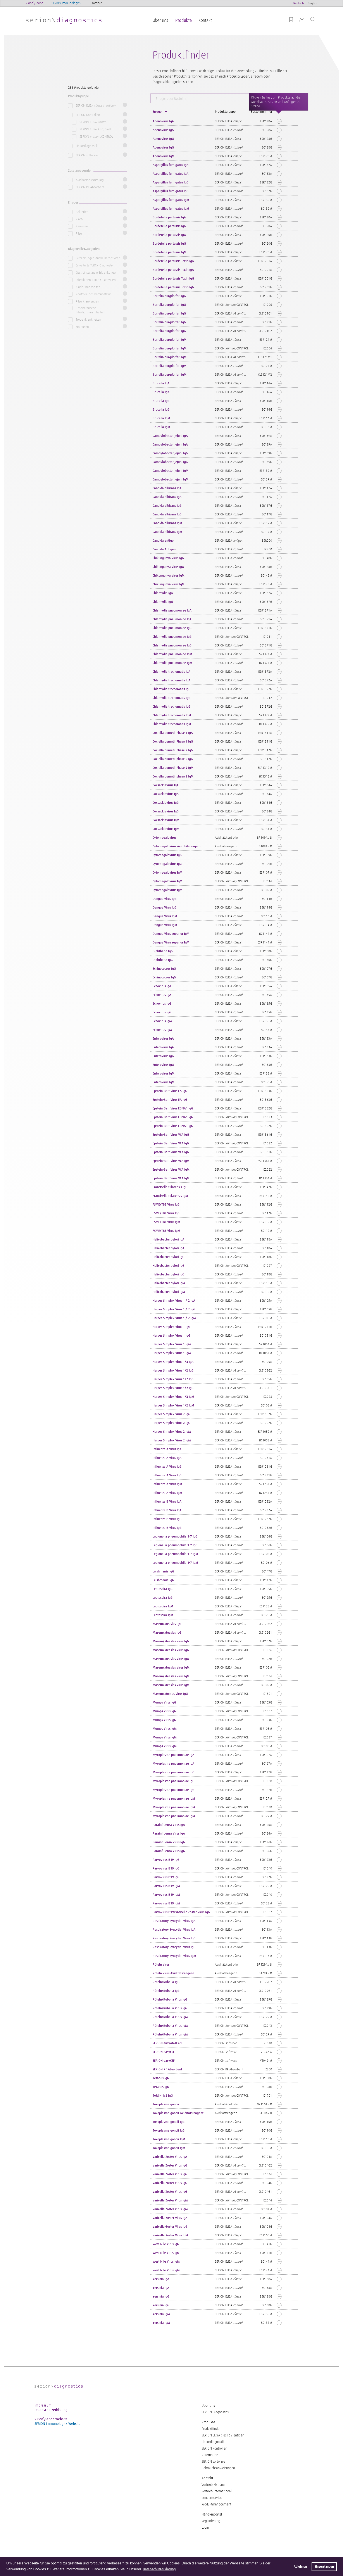  What do you see at coordinates (163, 156) in the screenshot?
I see `Adenovirus IgM` at bounding box center [163, 156].